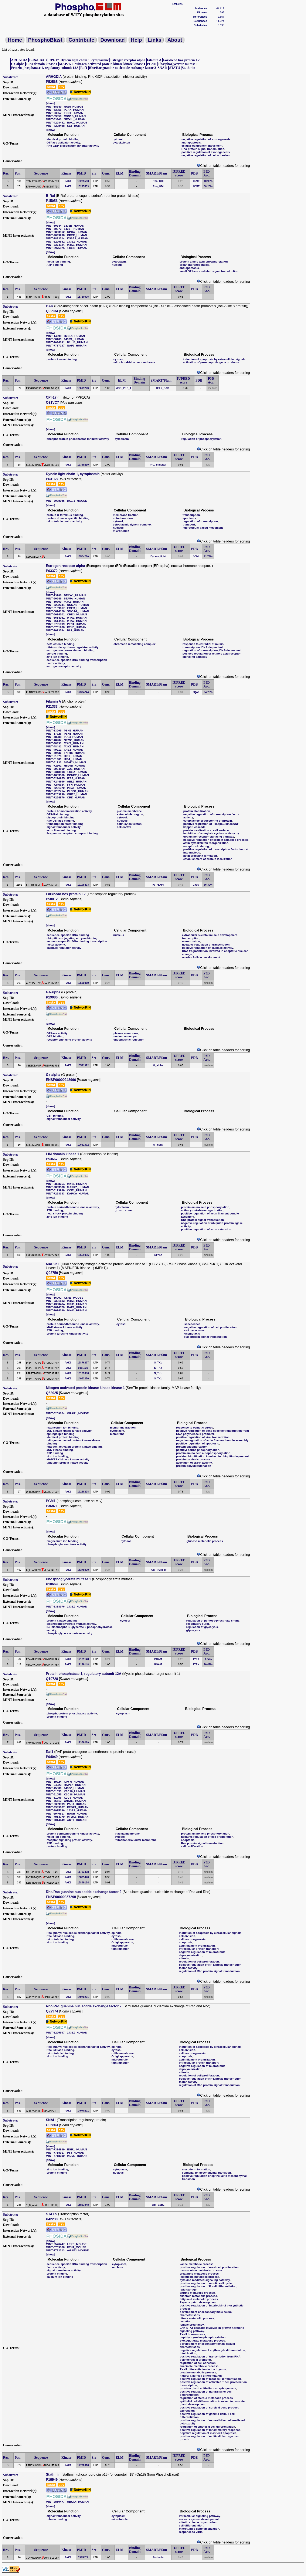 This screenshot has width=306, height=2576. What do you see at coordinates (83, 692) in the screenshot?
I see `12374744` at bounding box center [83, 692].